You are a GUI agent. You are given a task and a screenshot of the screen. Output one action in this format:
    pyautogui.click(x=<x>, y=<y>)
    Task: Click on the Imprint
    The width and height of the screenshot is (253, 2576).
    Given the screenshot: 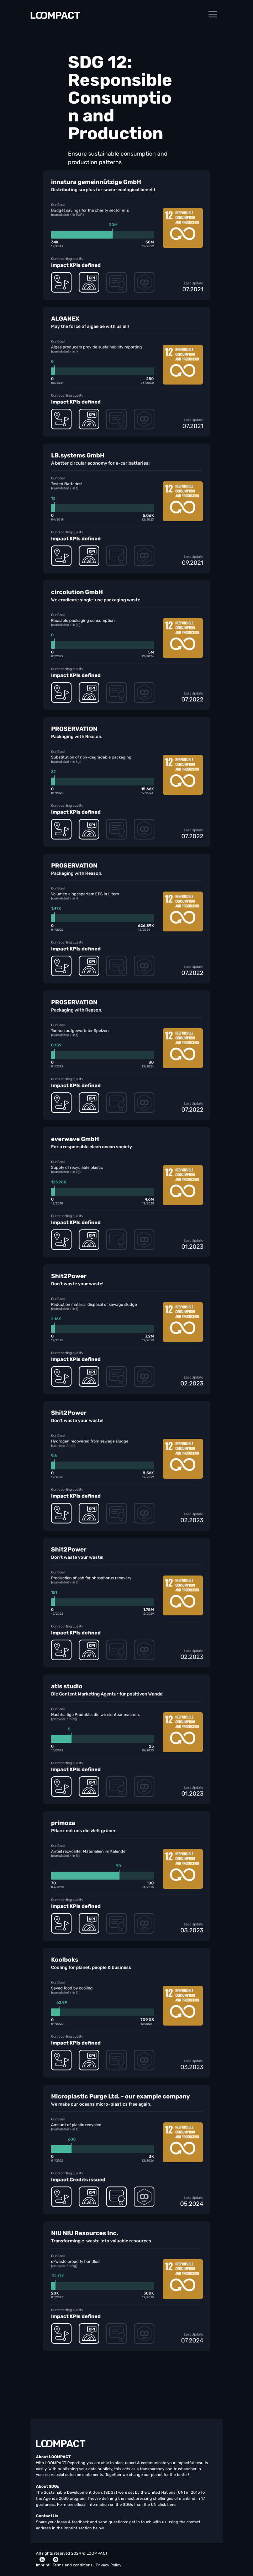 What is the action you would take?
    pyautogui.click(x=43, y=2565)
    